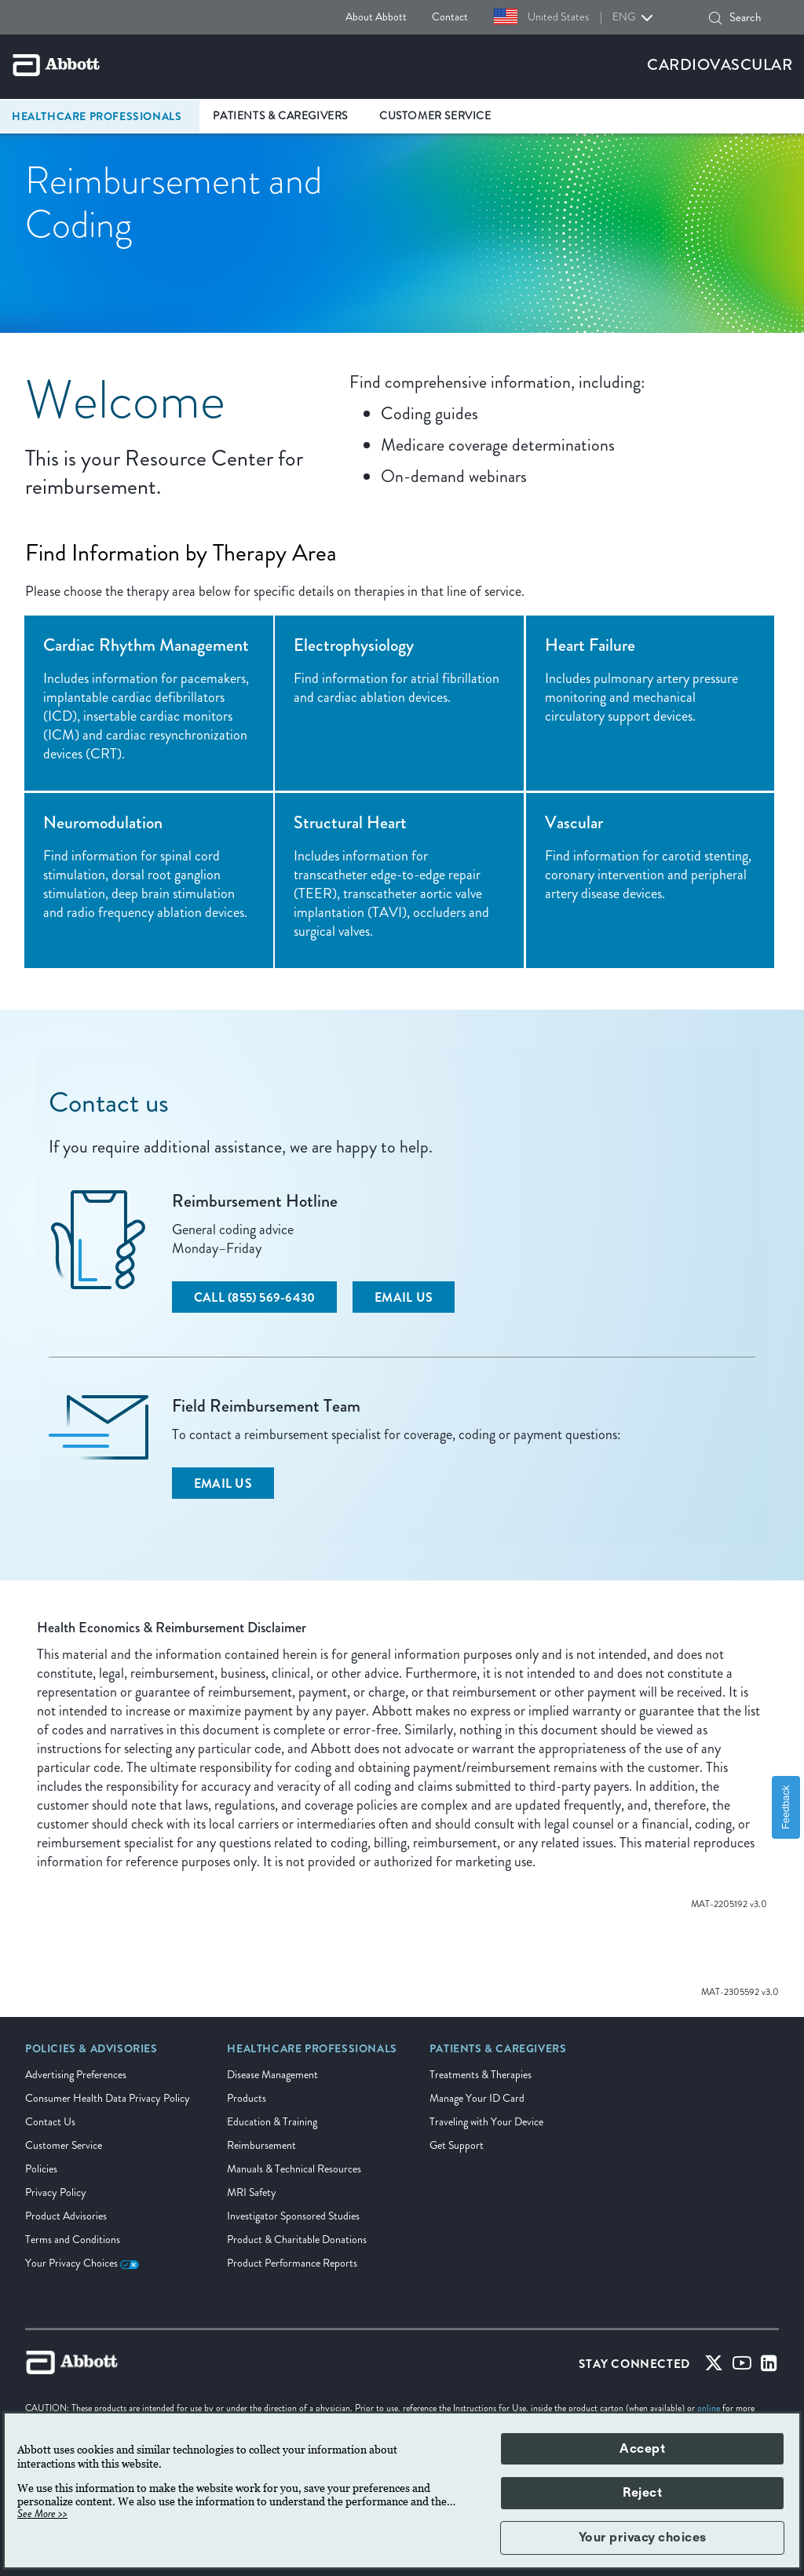  What do you see at coordinates (72, 2239) in the screenshot?
I see `Terms and Conditions` at bounding box center [72, 2239].